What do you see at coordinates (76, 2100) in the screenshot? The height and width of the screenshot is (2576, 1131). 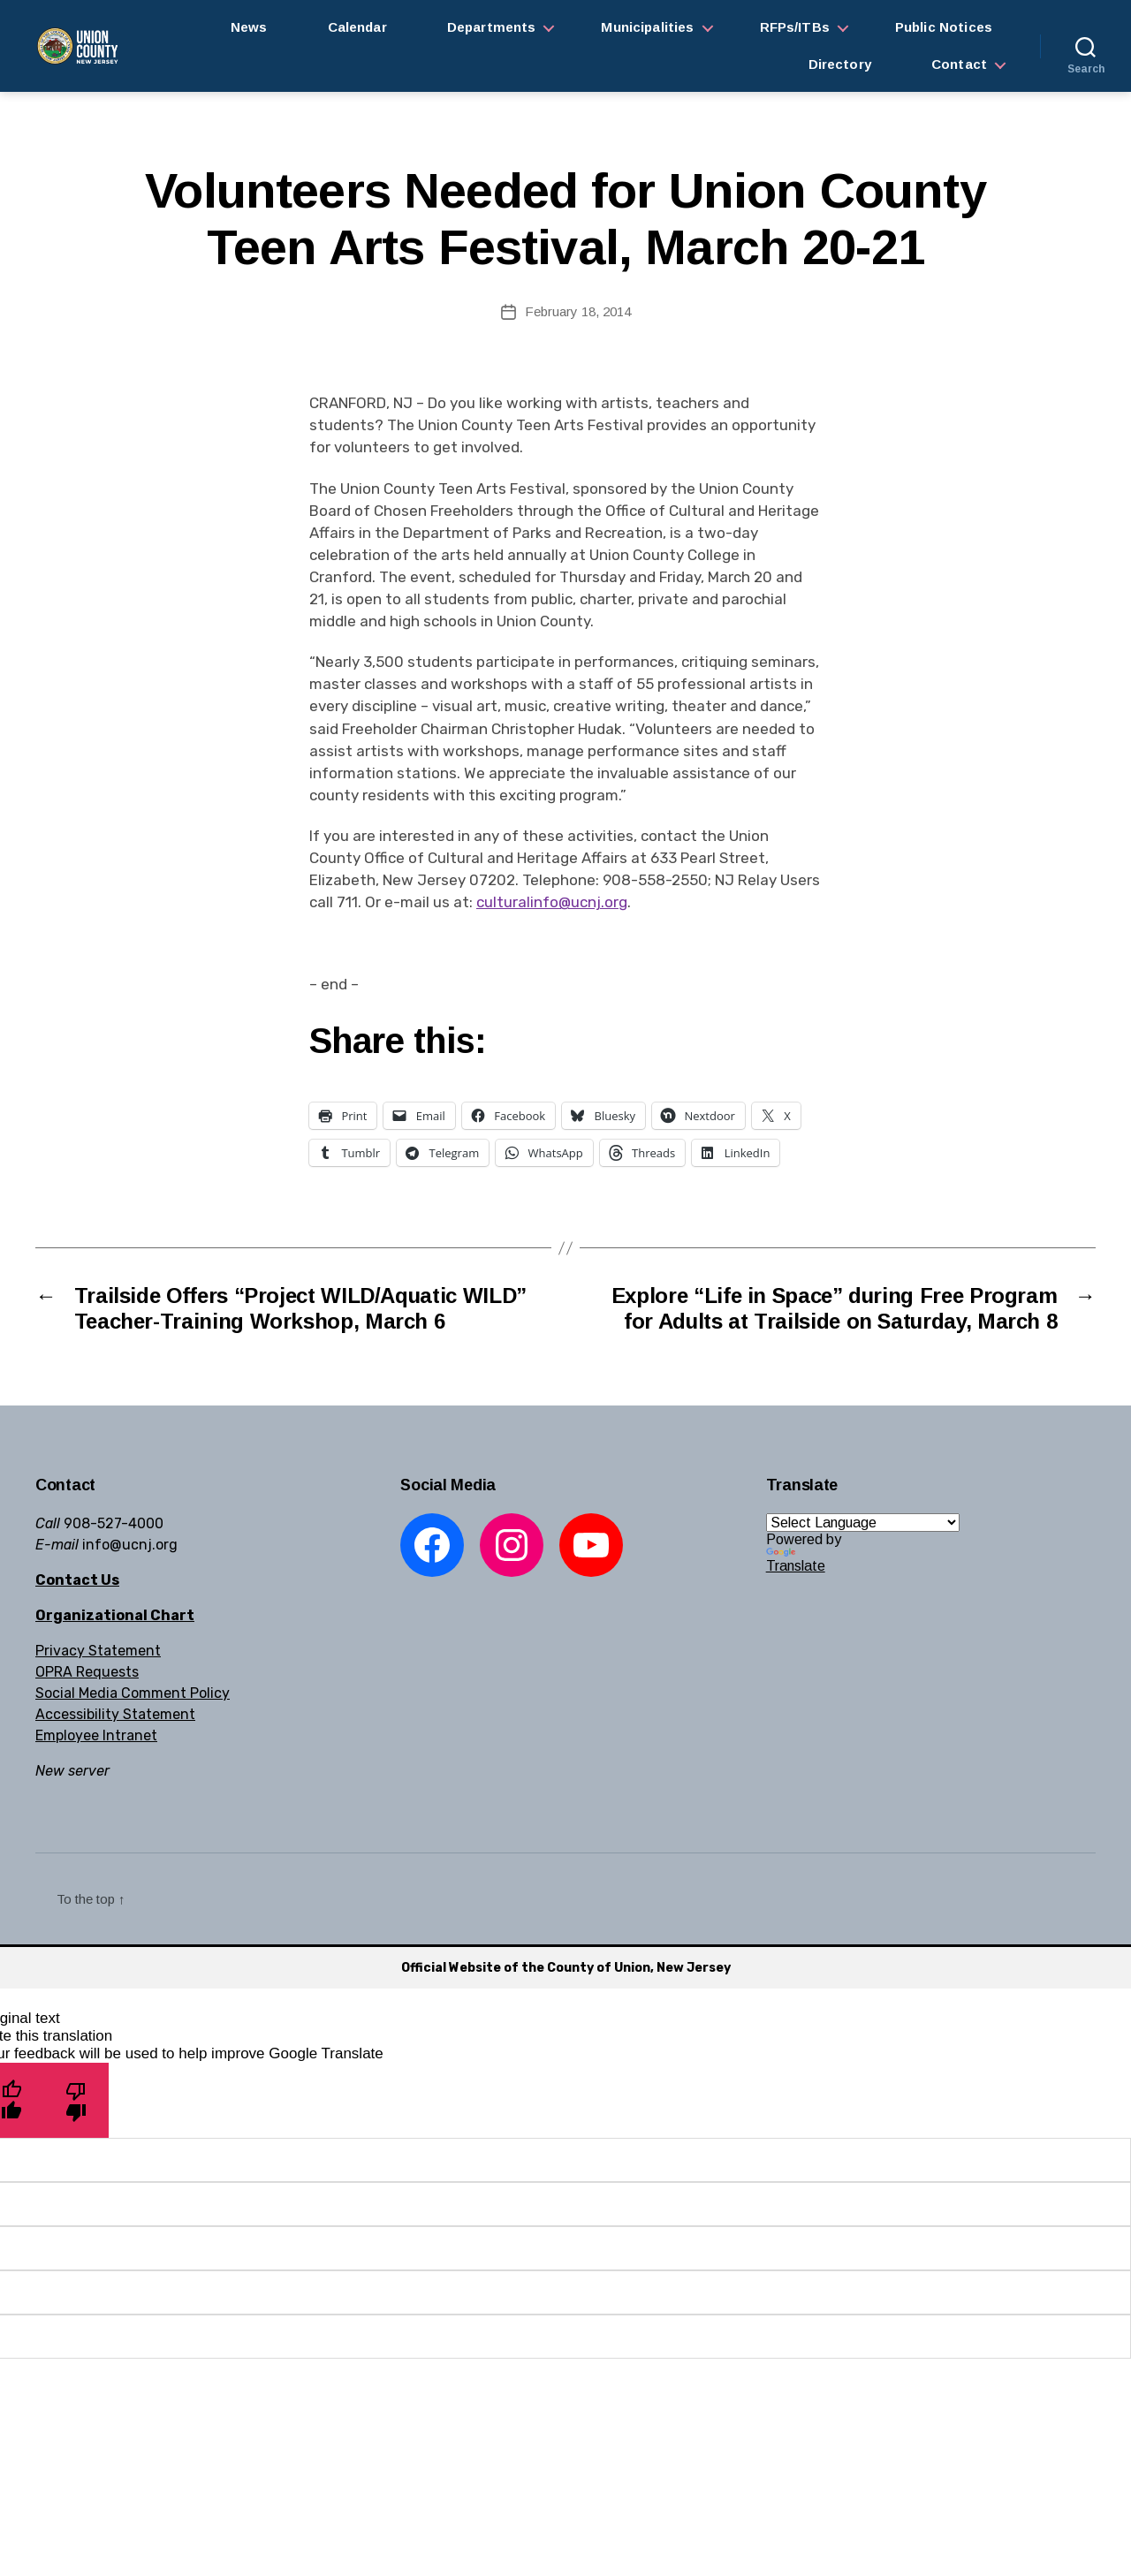 I see `[Poor translation]` at bounding box center [76, 2100].